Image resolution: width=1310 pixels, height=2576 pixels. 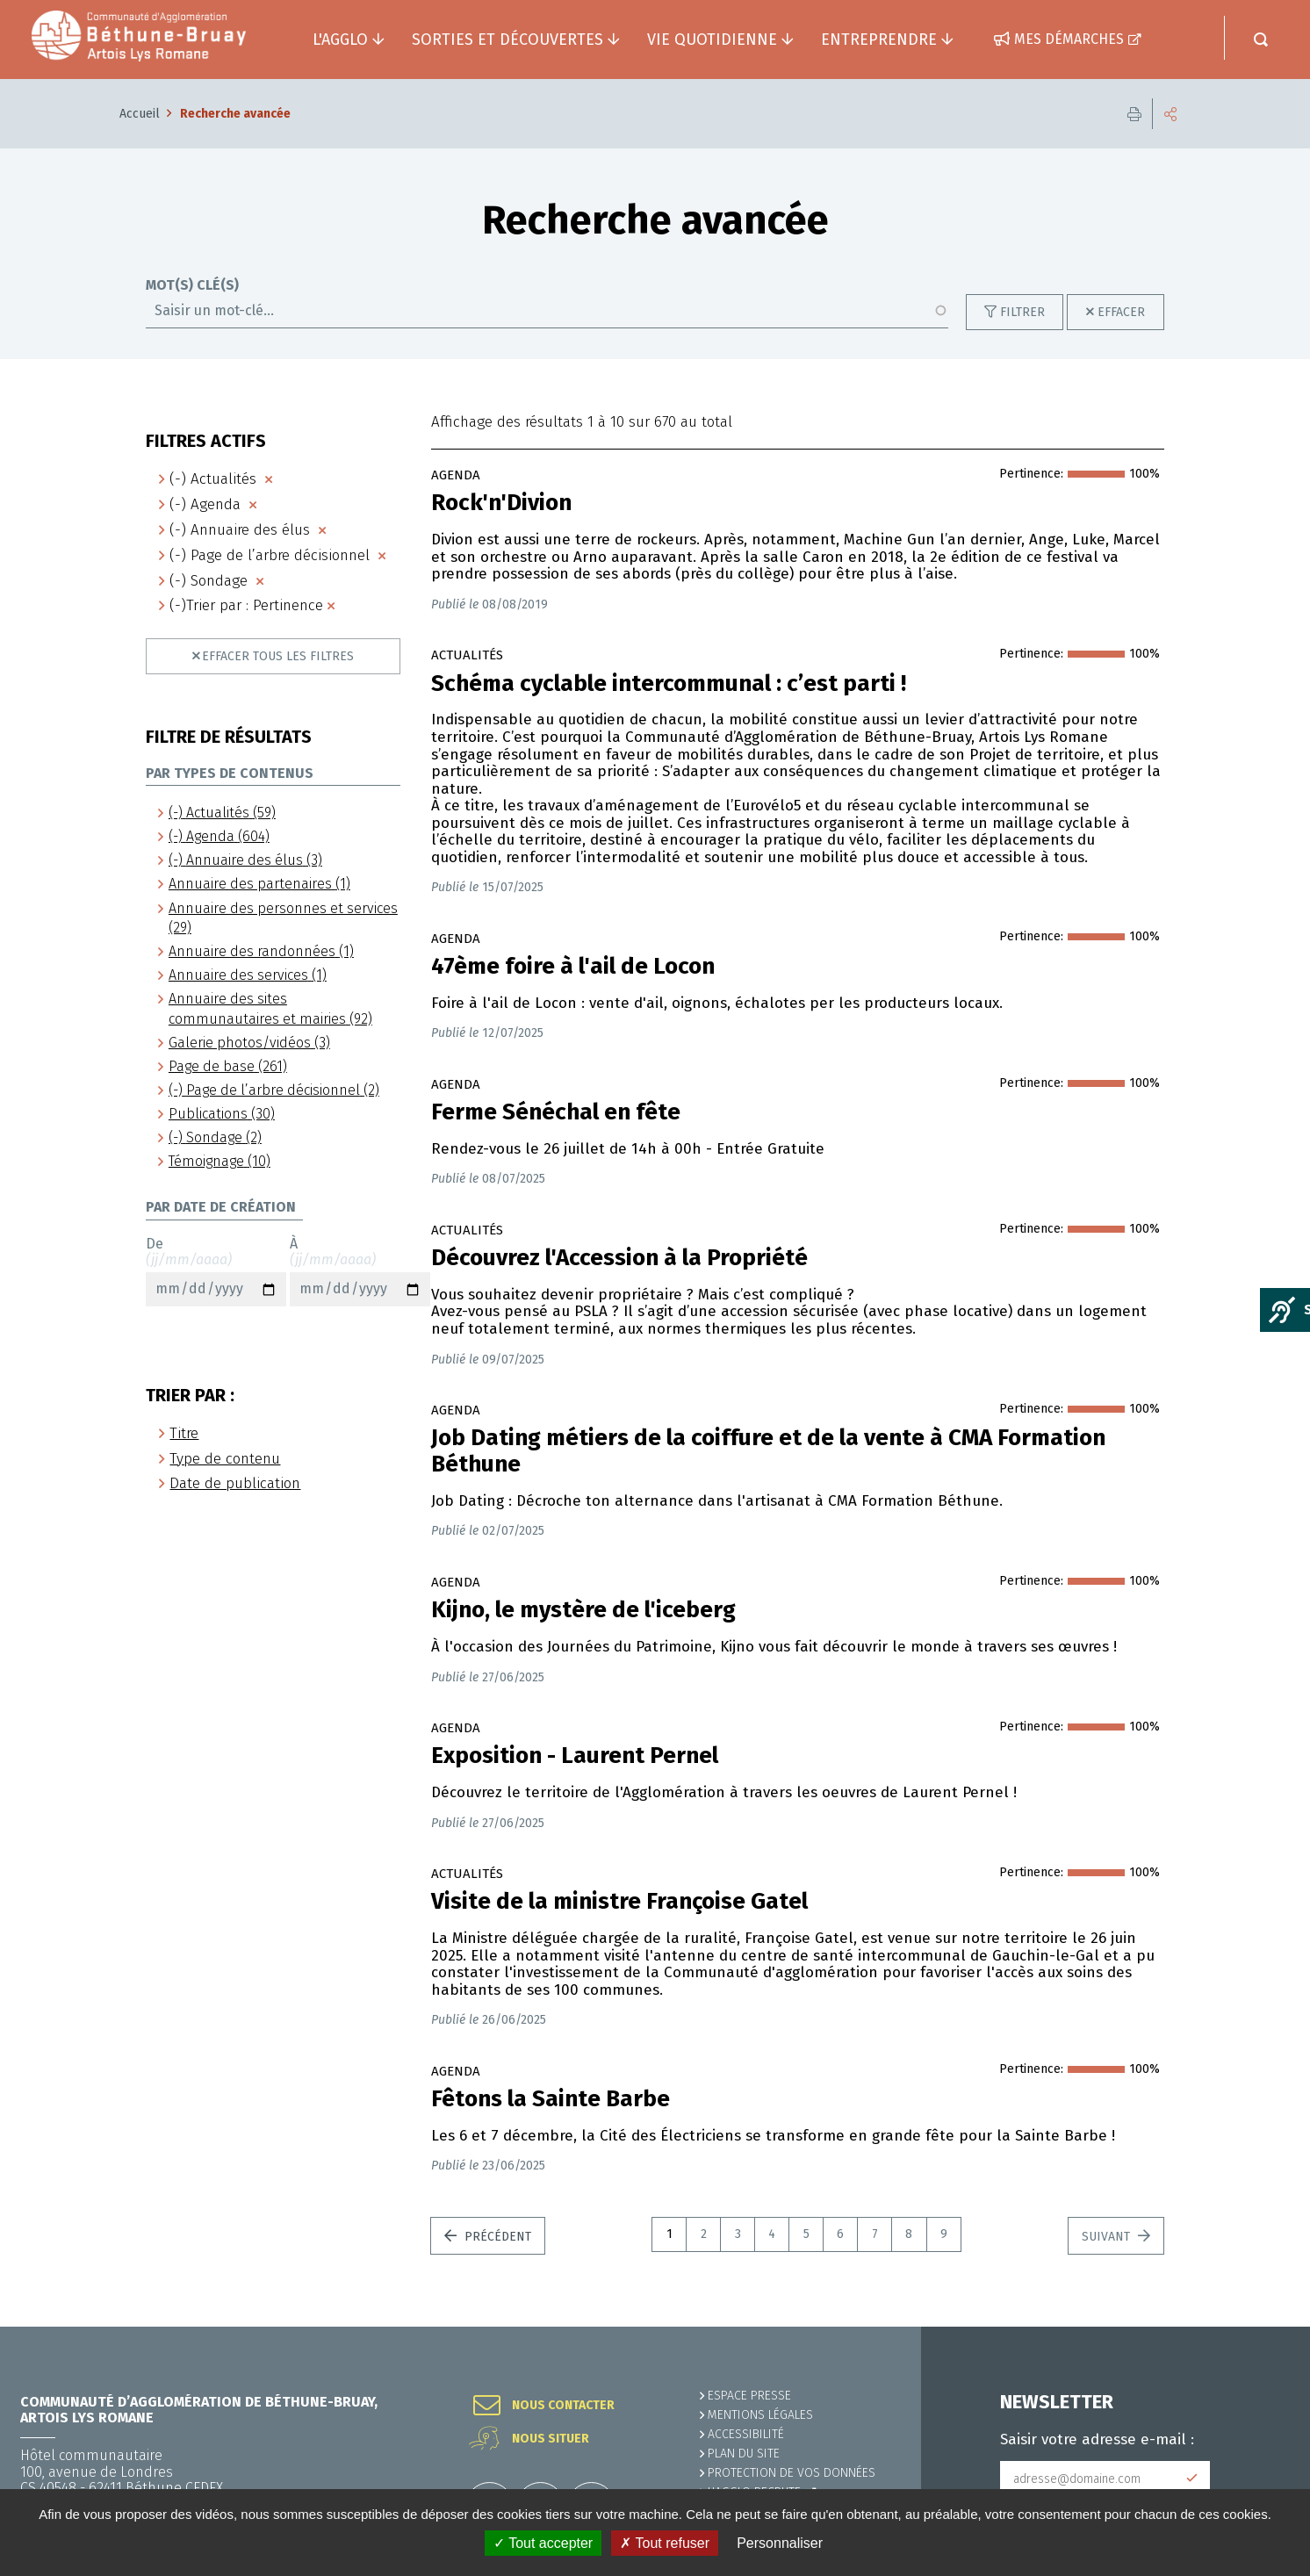 What do you see at coordinates (234, 1483) in the screenshot?
I see `Date de publication` at bounding box center [234, 1483].